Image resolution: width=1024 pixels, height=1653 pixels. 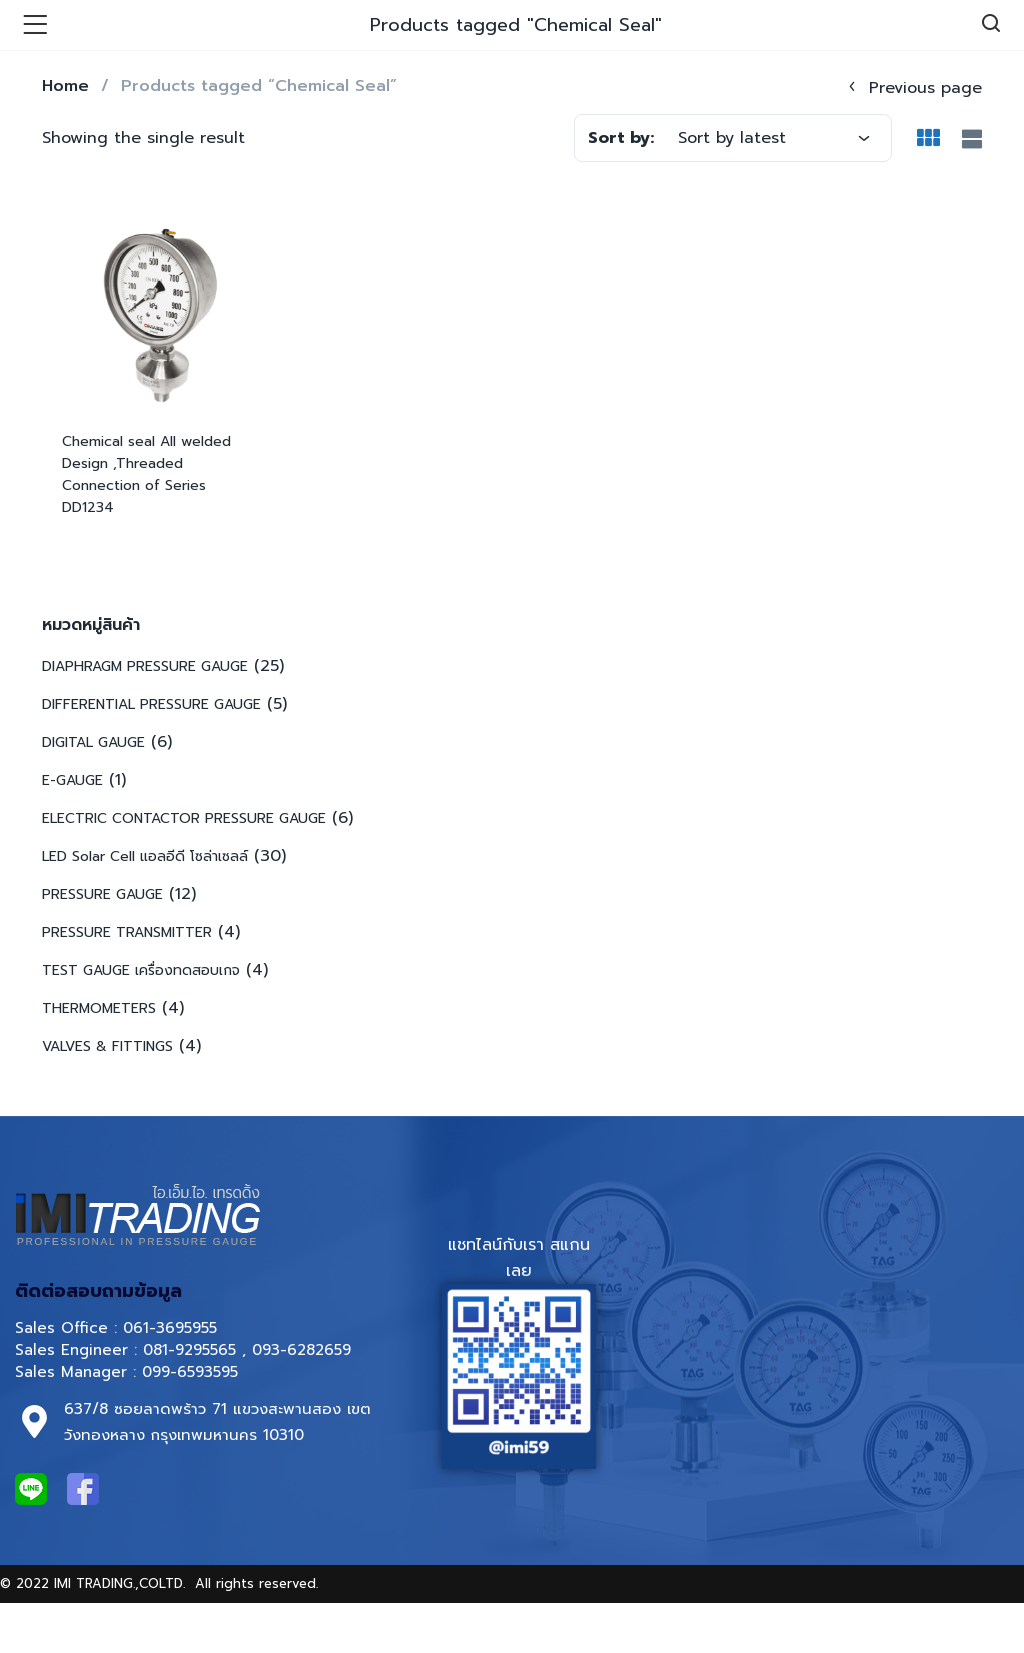 I want to click on 093-6282659, so click(x=301, y=1350).